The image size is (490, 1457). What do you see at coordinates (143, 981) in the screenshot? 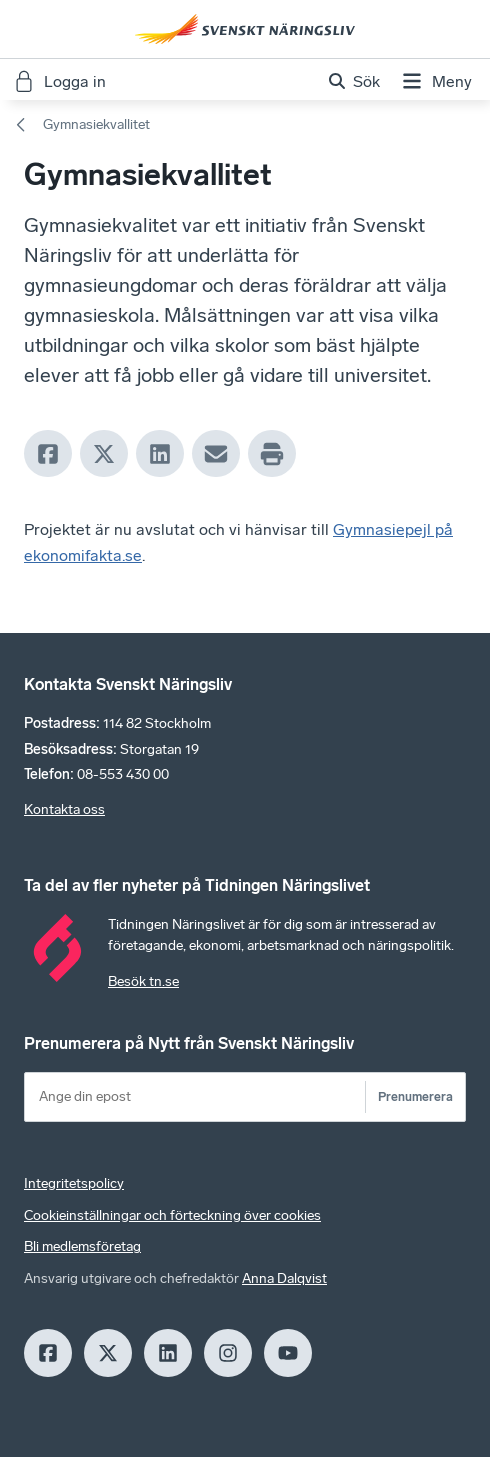
I see `Besök tn.se` at bounding box center [143, 981].